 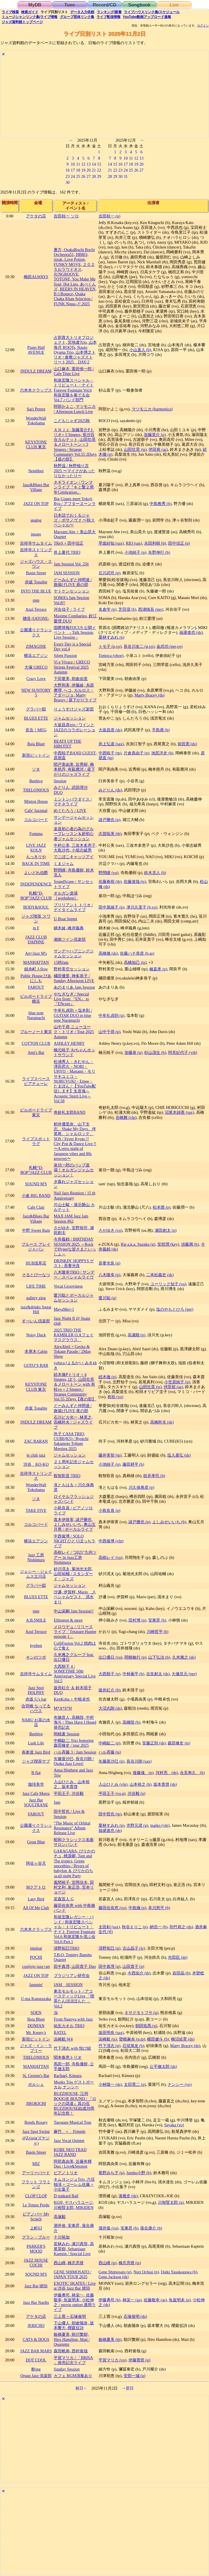 I want to click on 矢野伸行 (b), so click(x=159, y=552).